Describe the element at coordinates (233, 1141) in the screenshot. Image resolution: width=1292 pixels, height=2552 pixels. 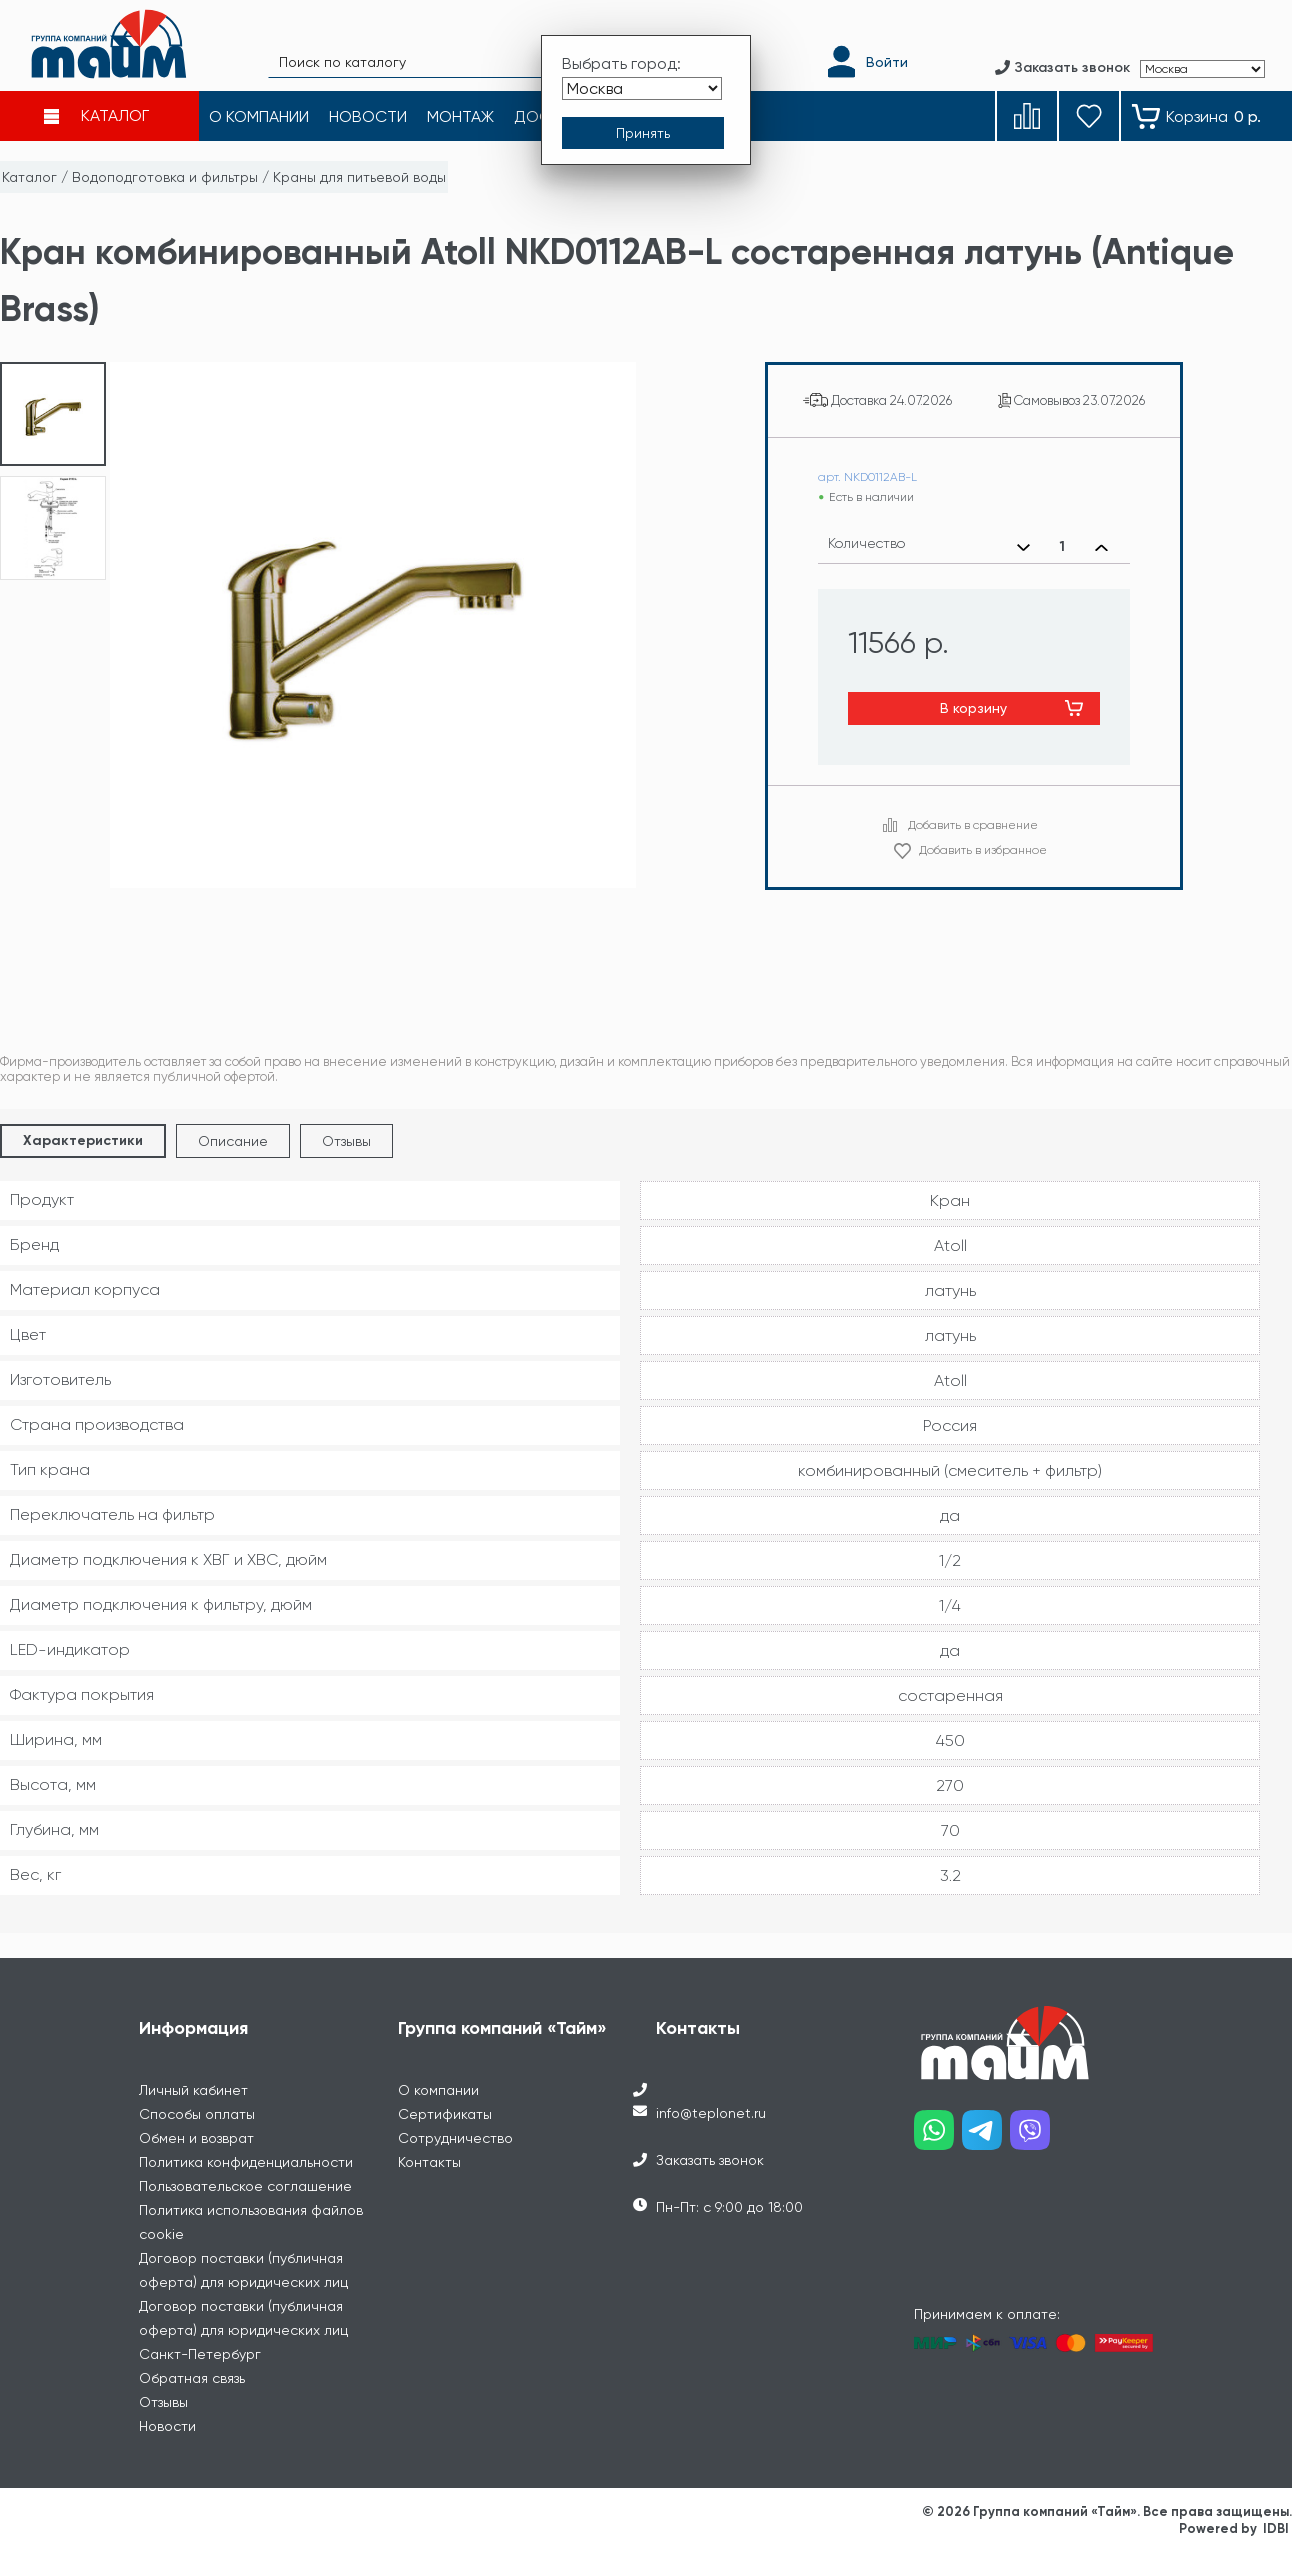
I see `Описание` at that location.